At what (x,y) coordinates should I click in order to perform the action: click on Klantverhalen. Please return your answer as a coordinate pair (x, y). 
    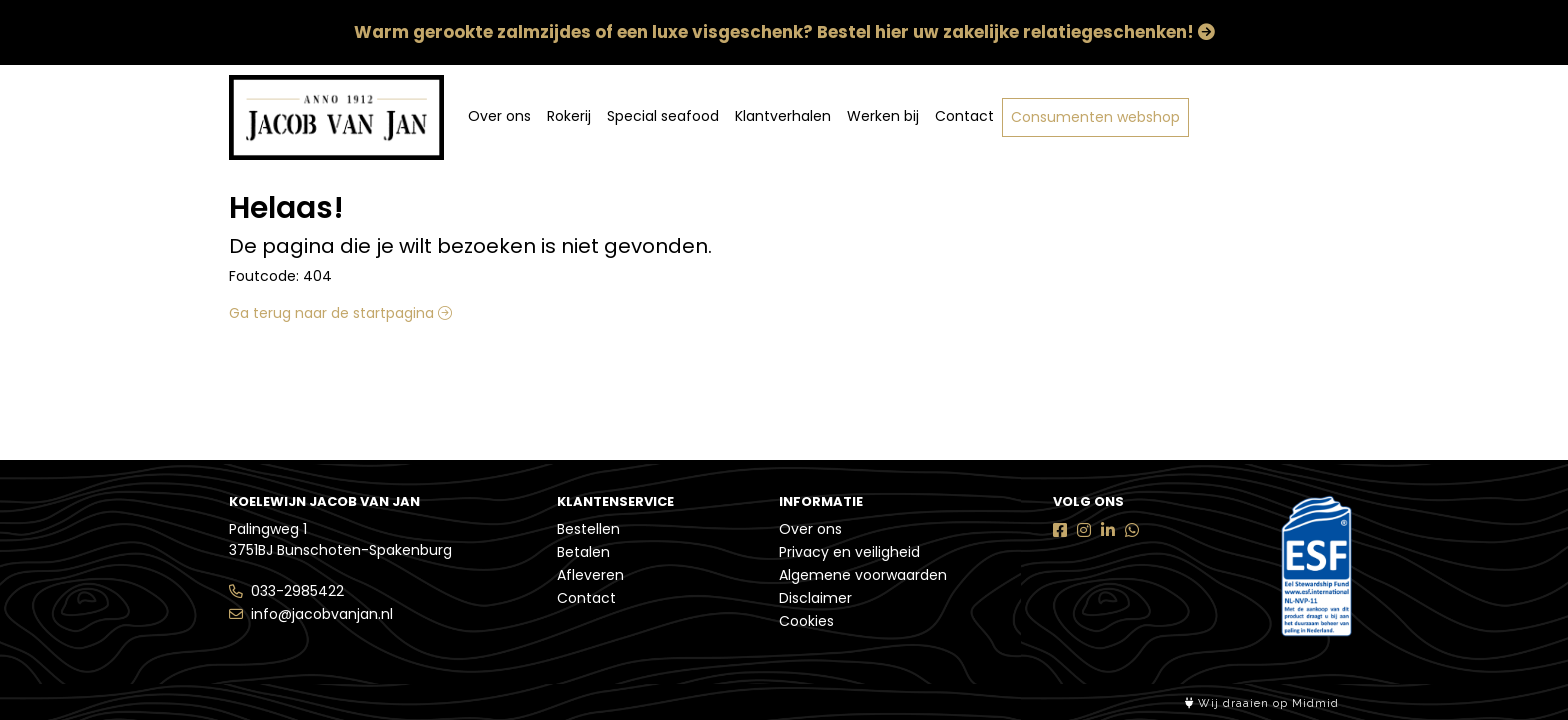
    Looking at the image, I should click on (783, 116).